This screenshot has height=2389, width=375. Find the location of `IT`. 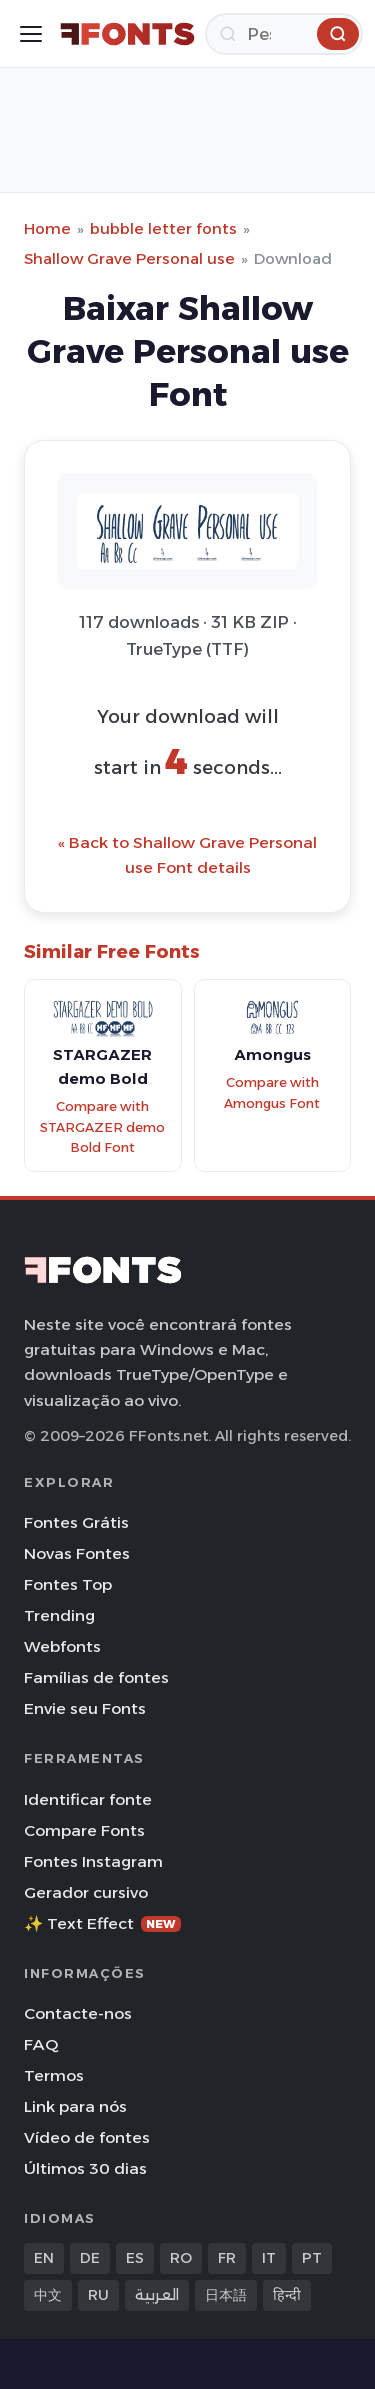

IT is located at coordinates (269, 2258).